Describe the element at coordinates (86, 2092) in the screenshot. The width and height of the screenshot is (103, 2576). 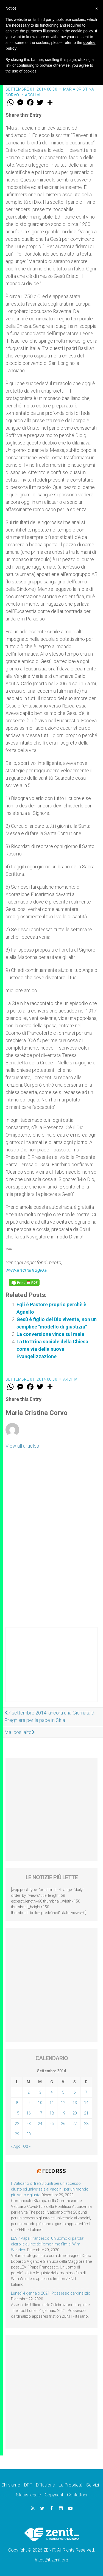
I see `7 [Articoli pubblicati in 7 September 2014]` at that location.